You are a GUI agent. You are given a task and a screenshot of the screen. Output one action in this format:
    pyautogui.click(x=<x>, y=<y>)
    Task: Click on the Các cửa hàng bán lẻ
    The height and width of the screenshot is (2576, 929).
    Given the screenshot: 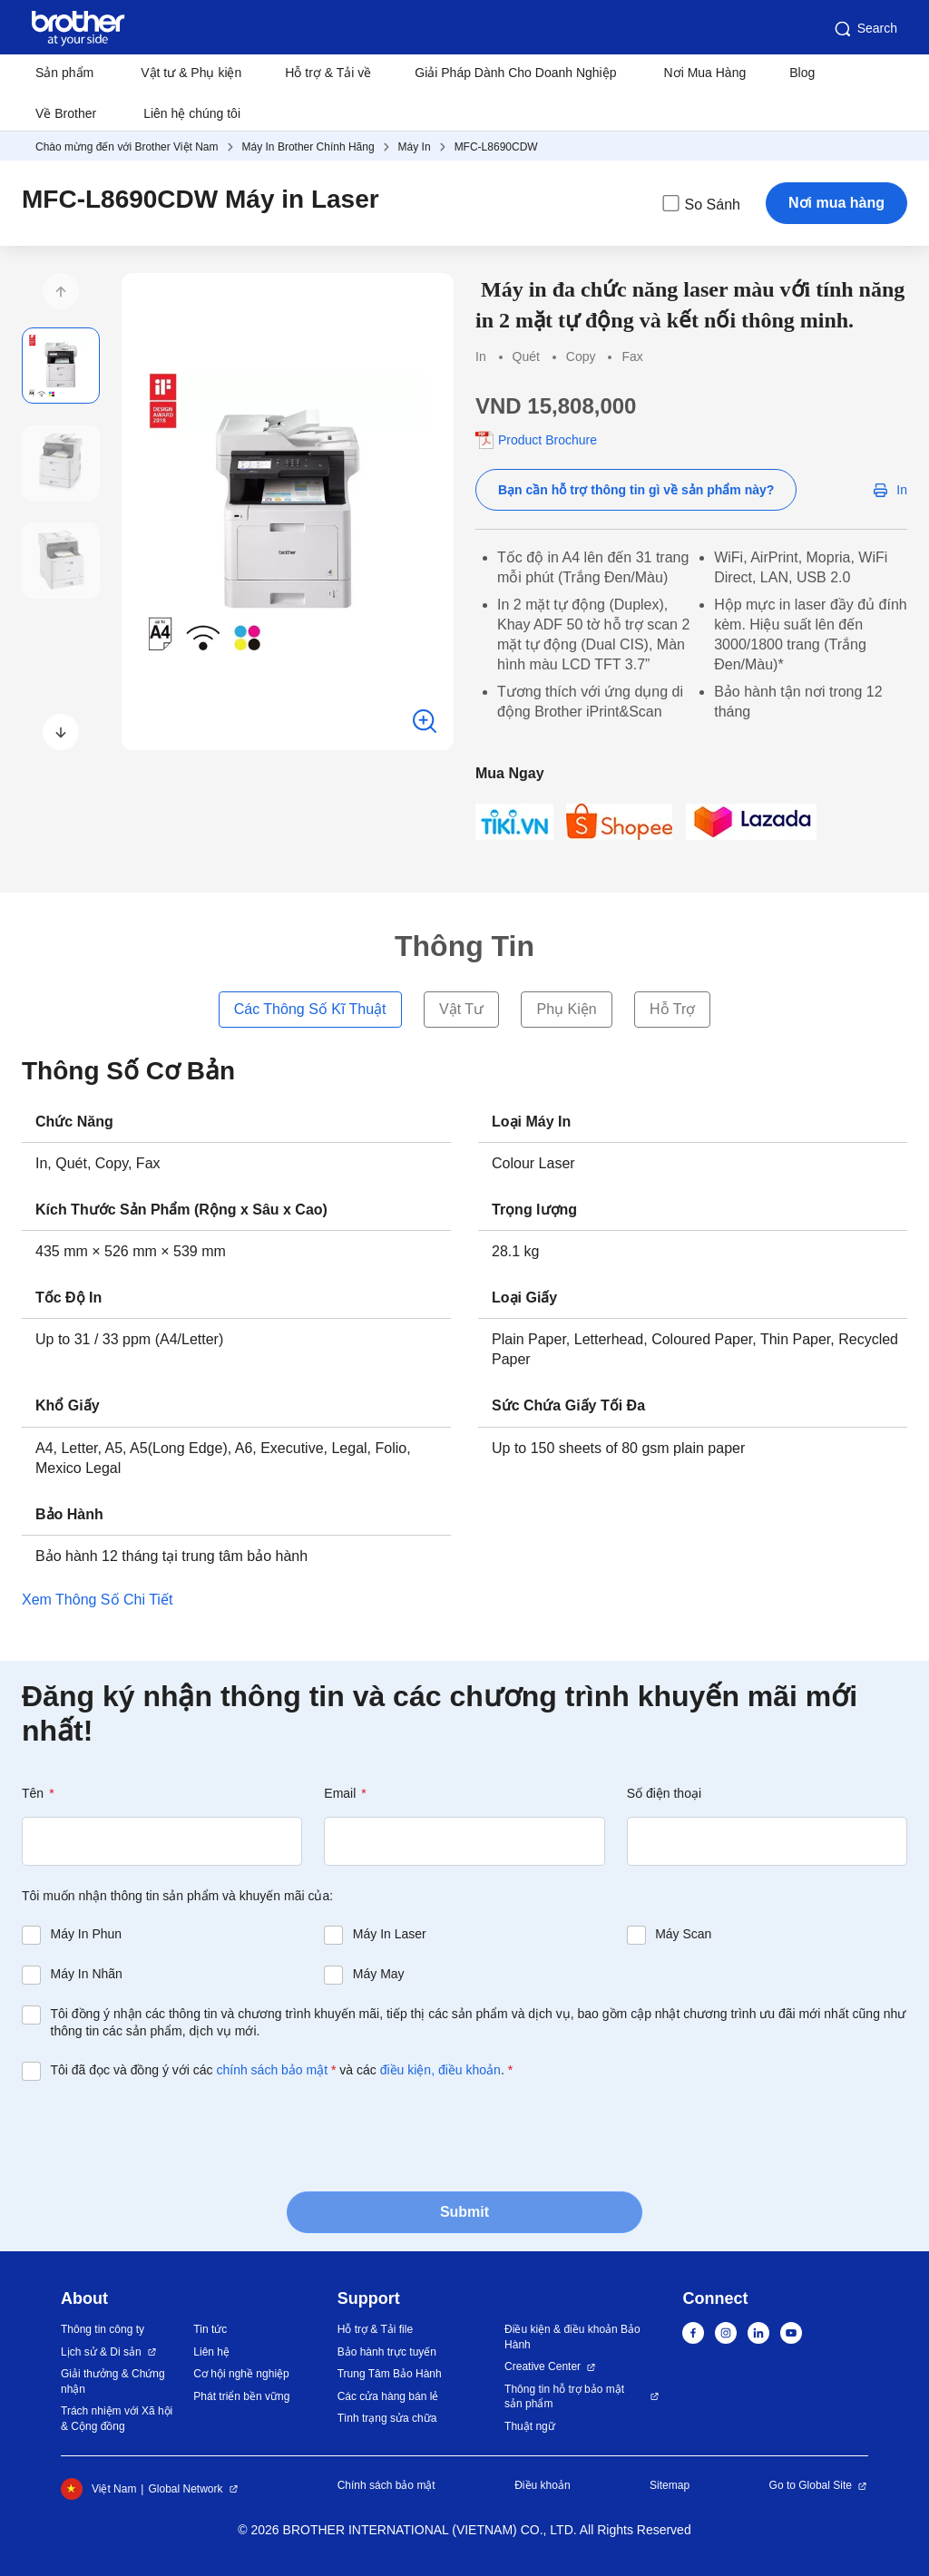 What is the action you would take?
    pyautogui.click(x=388, y=2396)
    